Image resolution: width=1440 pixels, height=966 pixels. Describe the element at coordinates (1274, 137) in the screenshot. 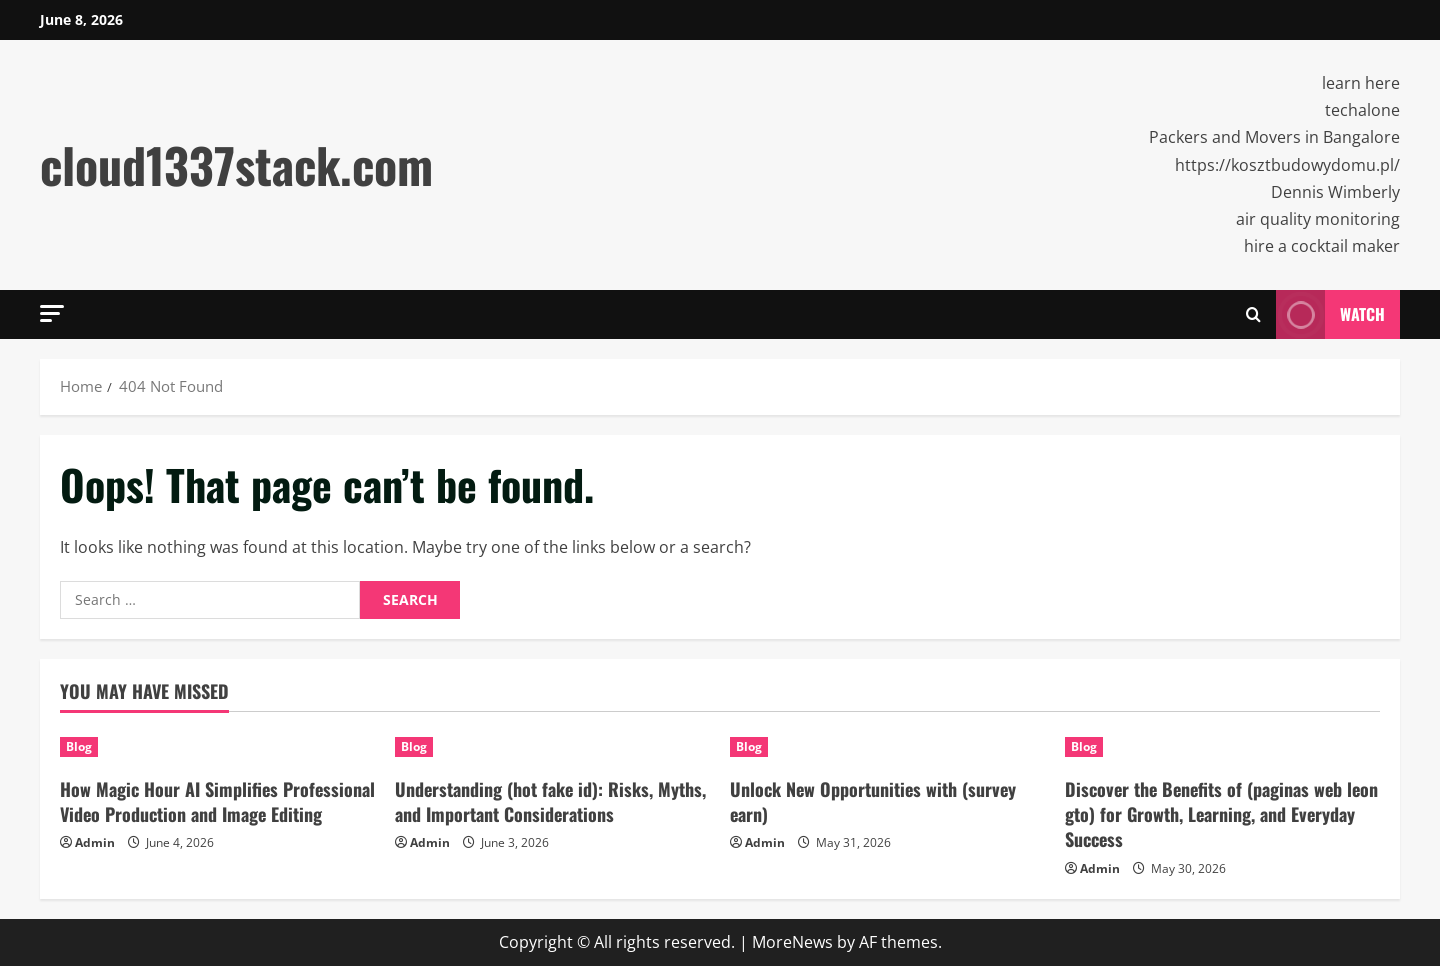

I see `Packers and Movers in Bangalore` at that location.